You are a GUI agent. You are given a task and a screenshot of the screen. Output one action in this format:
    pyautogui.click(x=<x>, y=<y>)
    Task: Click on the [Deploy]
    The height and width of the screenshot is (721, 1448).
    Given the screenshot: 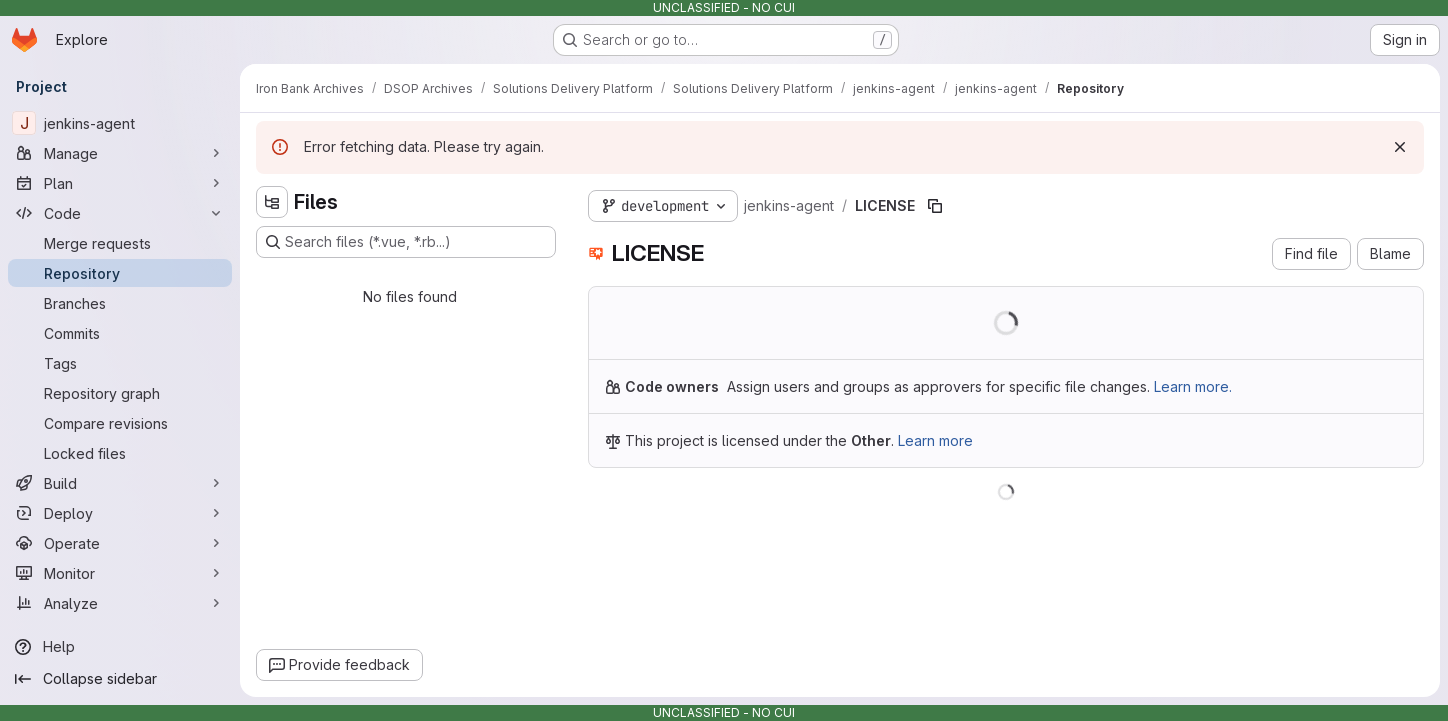 What is the action you would take?
    pyautogui.click(x=120, y=513)
    